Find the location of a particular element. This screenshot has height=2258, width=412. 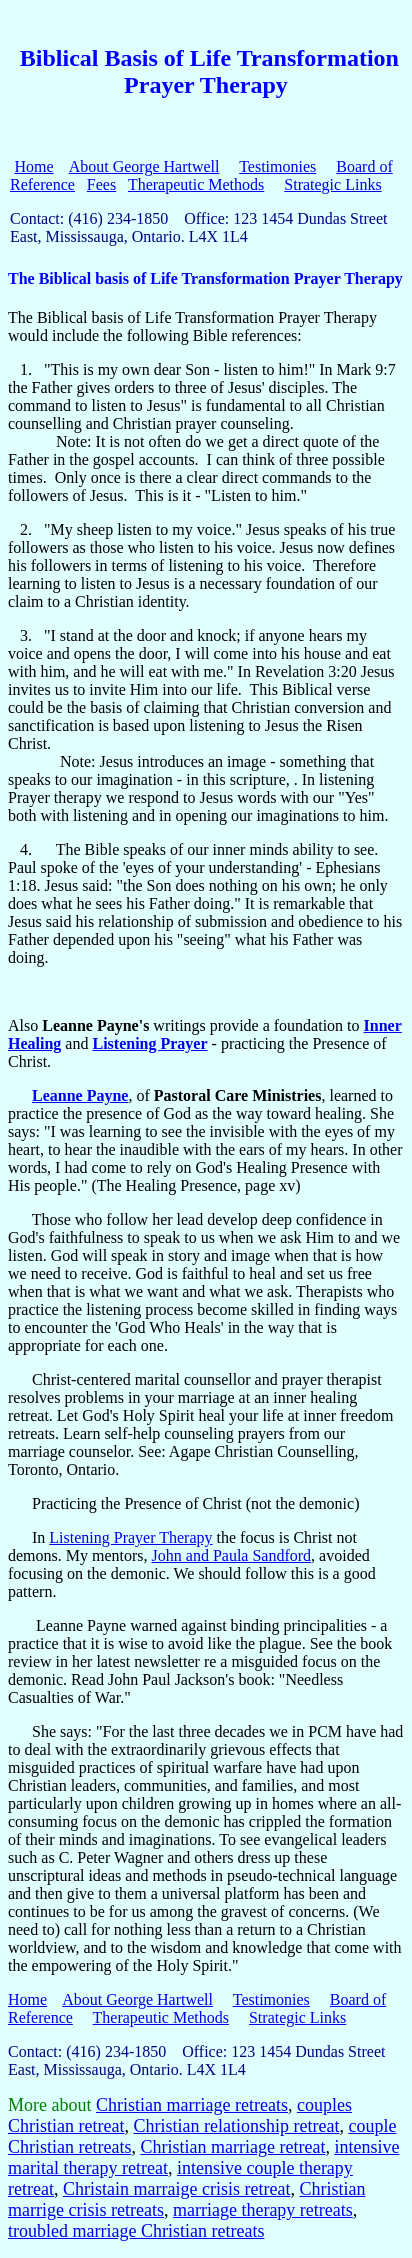

troubled marriage Christian retreats is located at coordinates (136, 2231).